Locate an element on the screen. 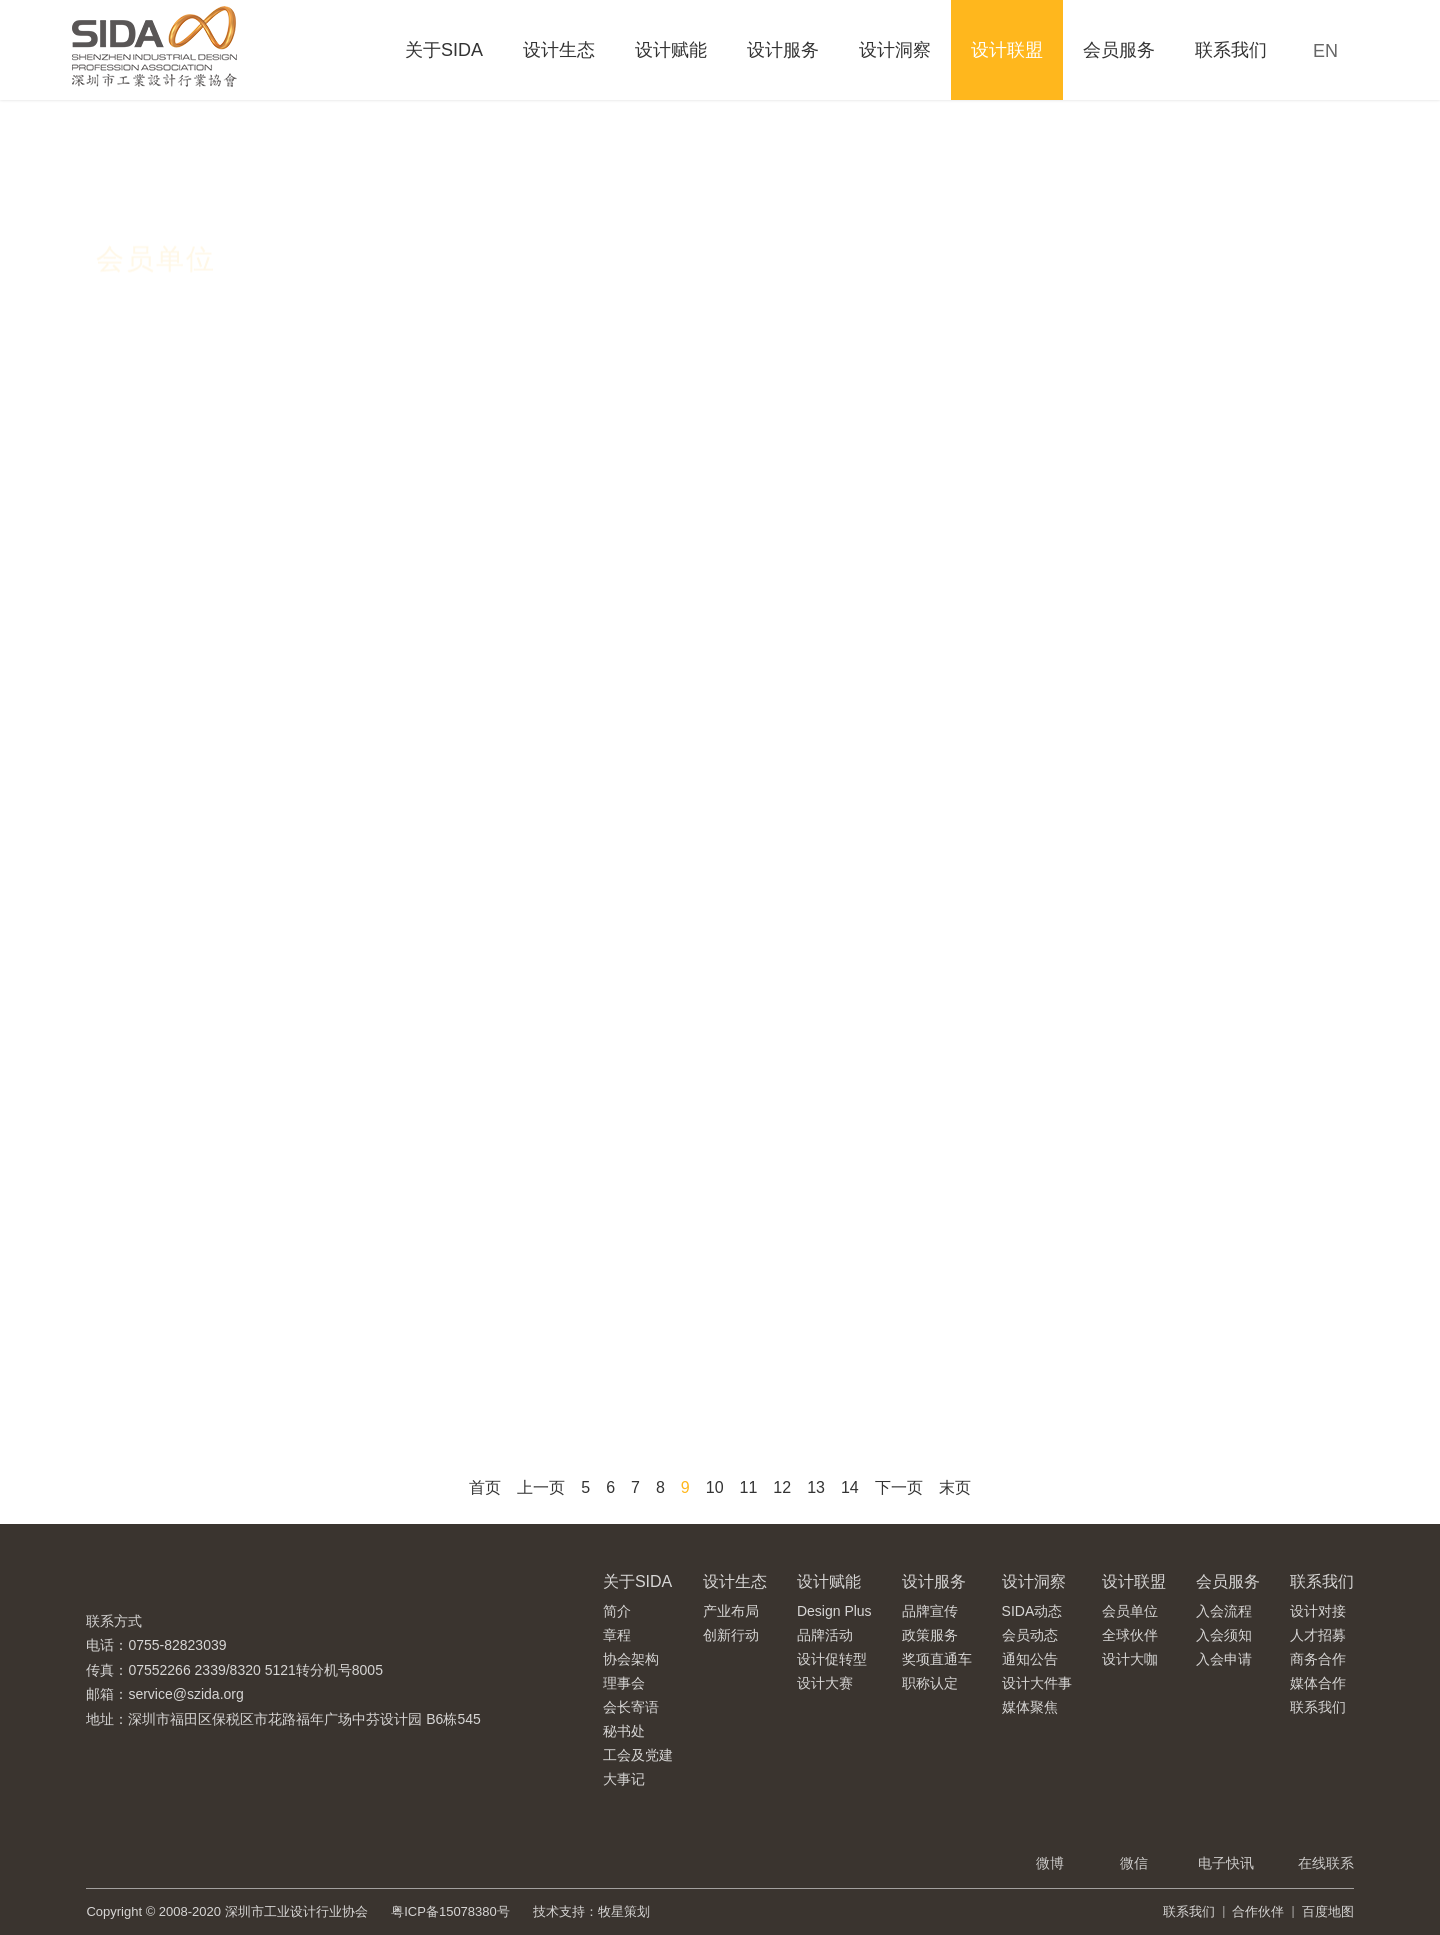  11 is located at coordinates (749, 1487).